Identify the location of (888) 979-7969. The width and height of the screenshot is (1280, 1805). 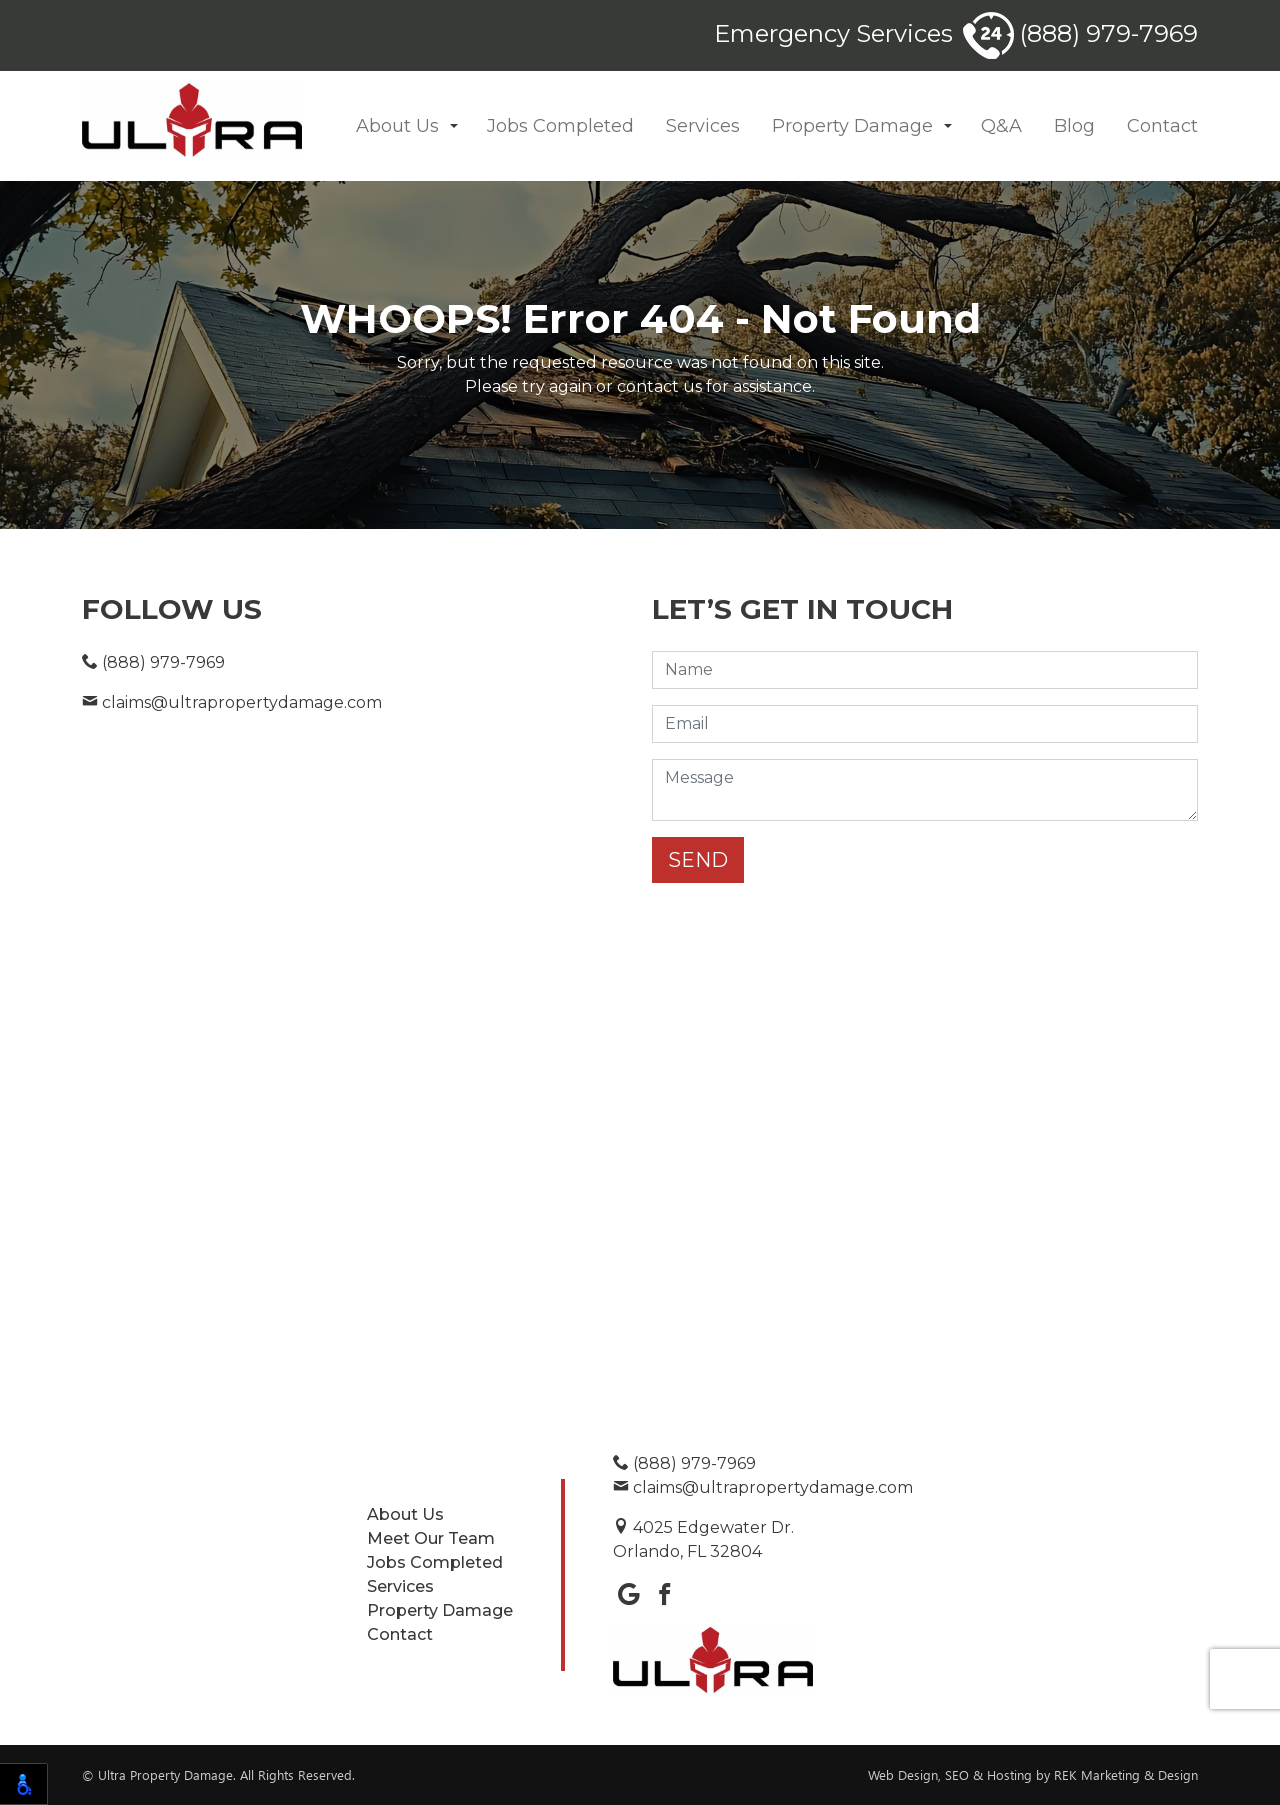
(1080, 33).